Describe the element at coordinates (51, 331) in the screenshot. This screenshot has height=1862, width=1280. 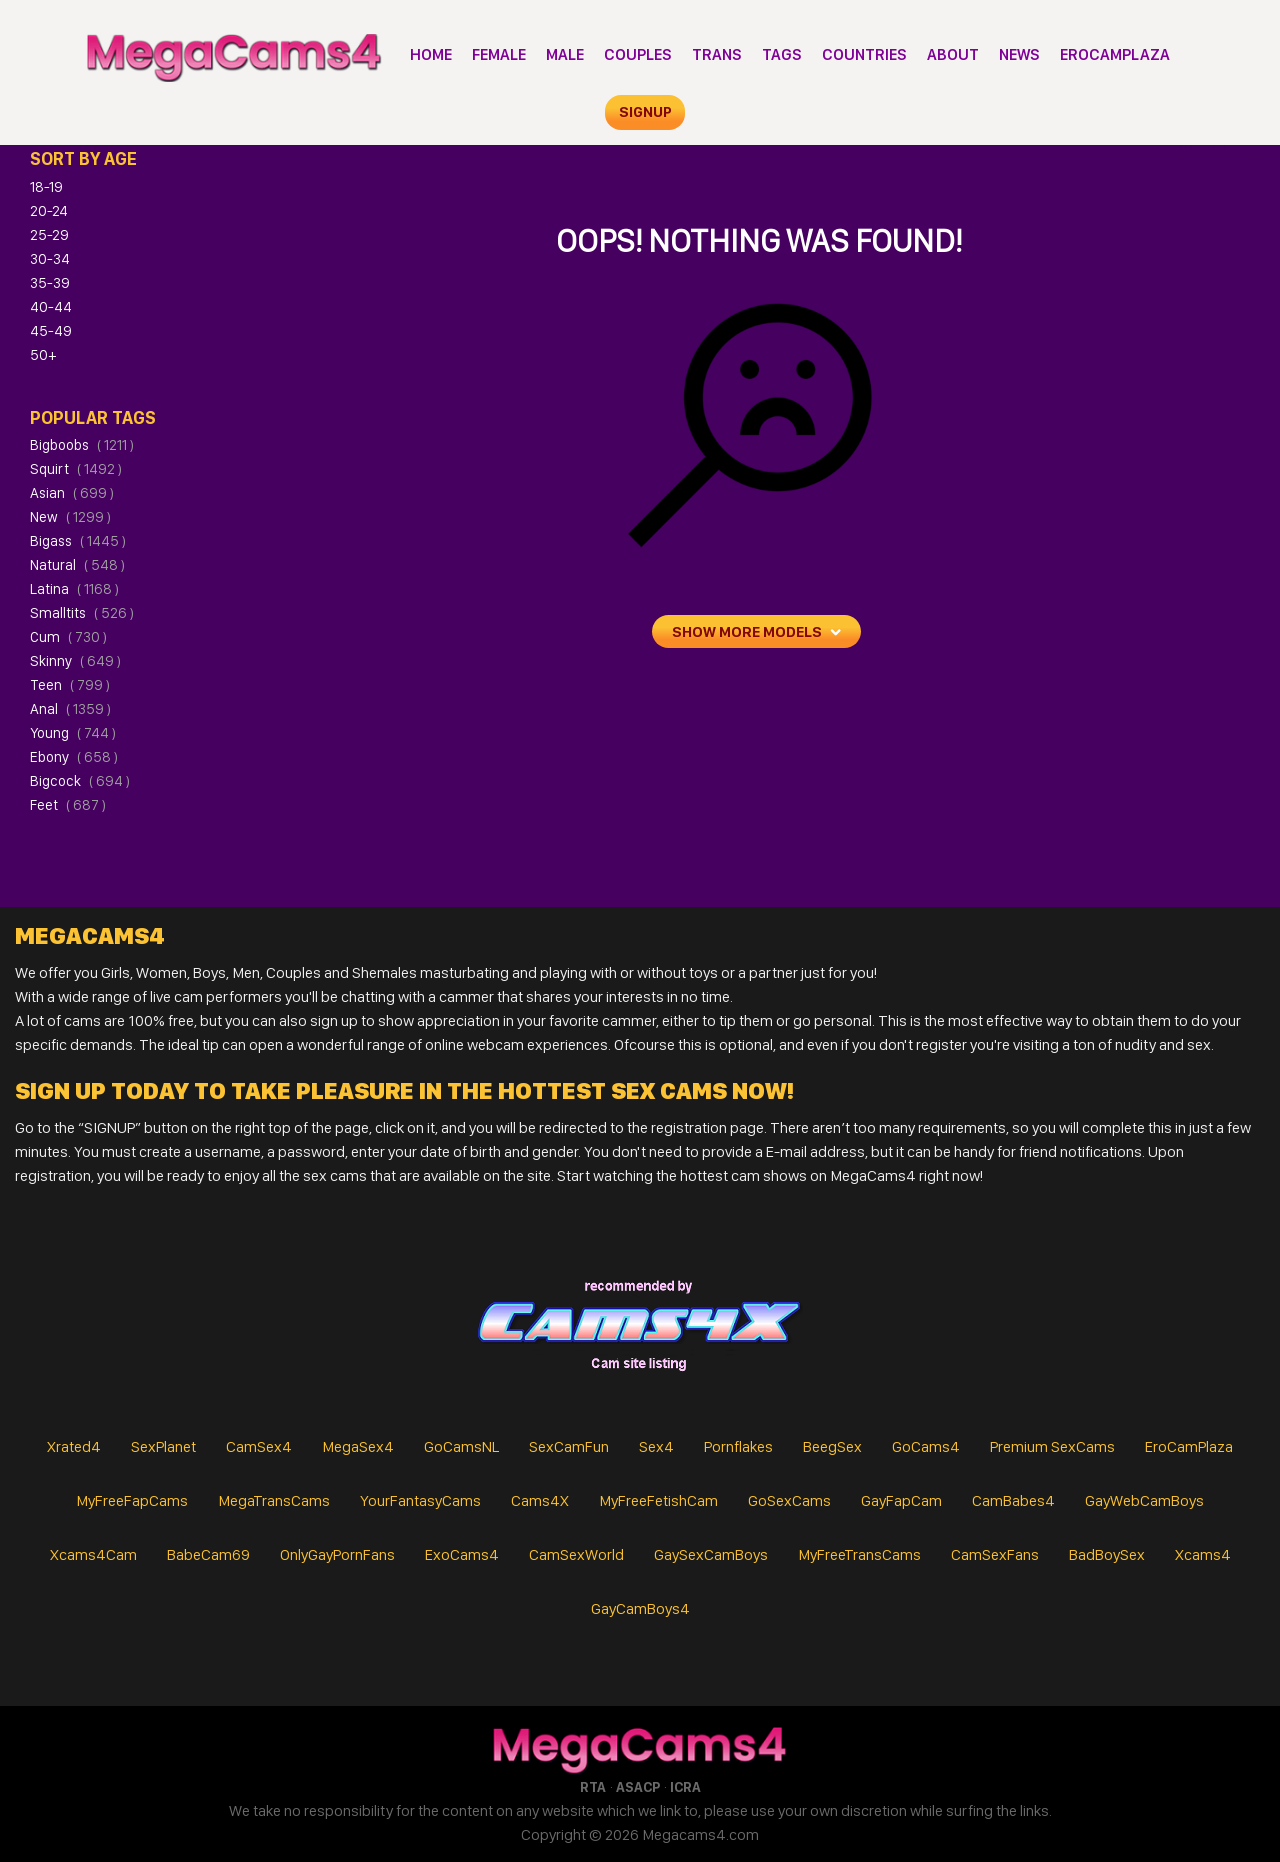
I see `45-49` at that location.